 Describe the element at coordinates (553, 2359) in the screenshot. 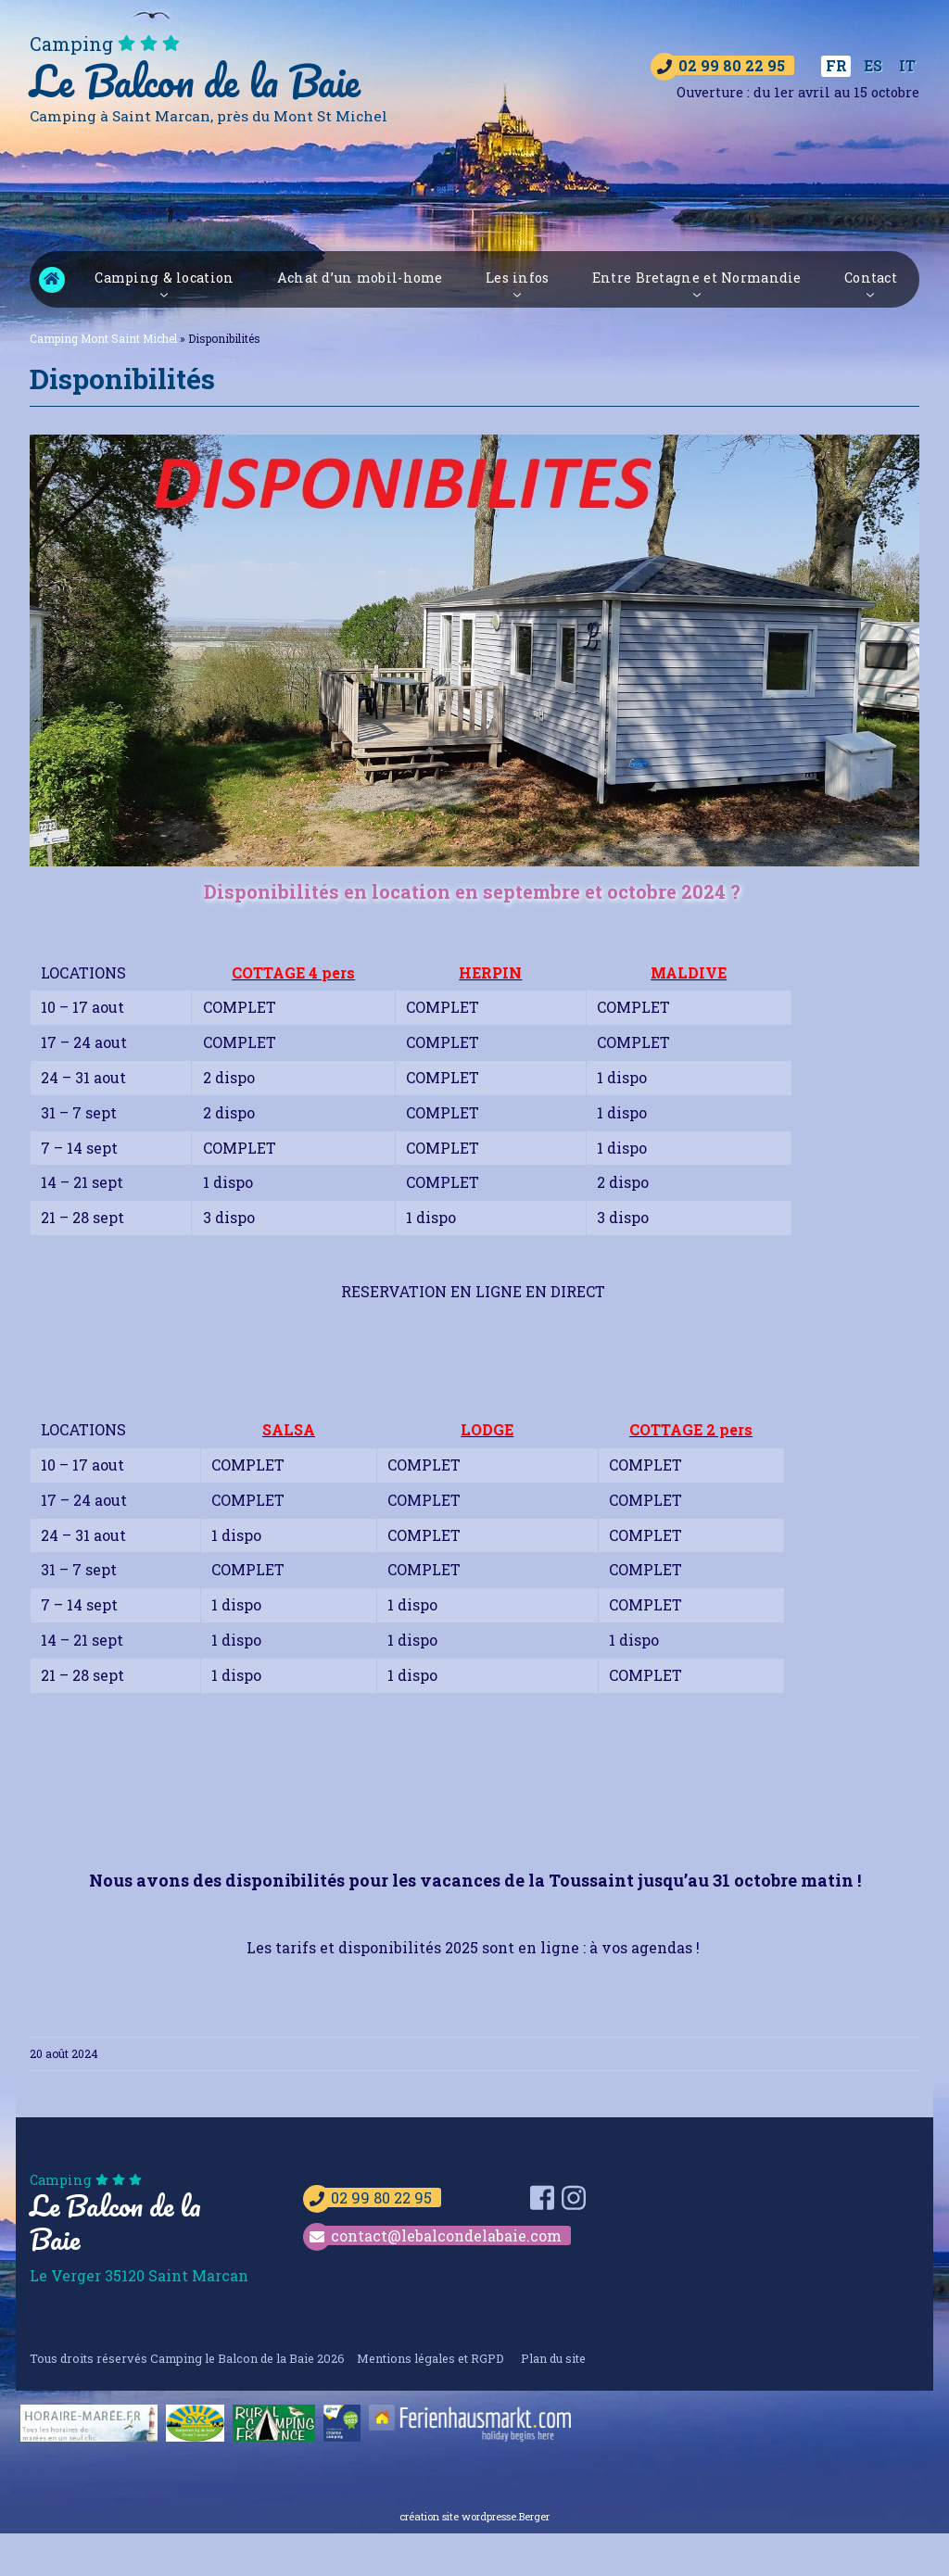

I see `Plan du site` at that location.